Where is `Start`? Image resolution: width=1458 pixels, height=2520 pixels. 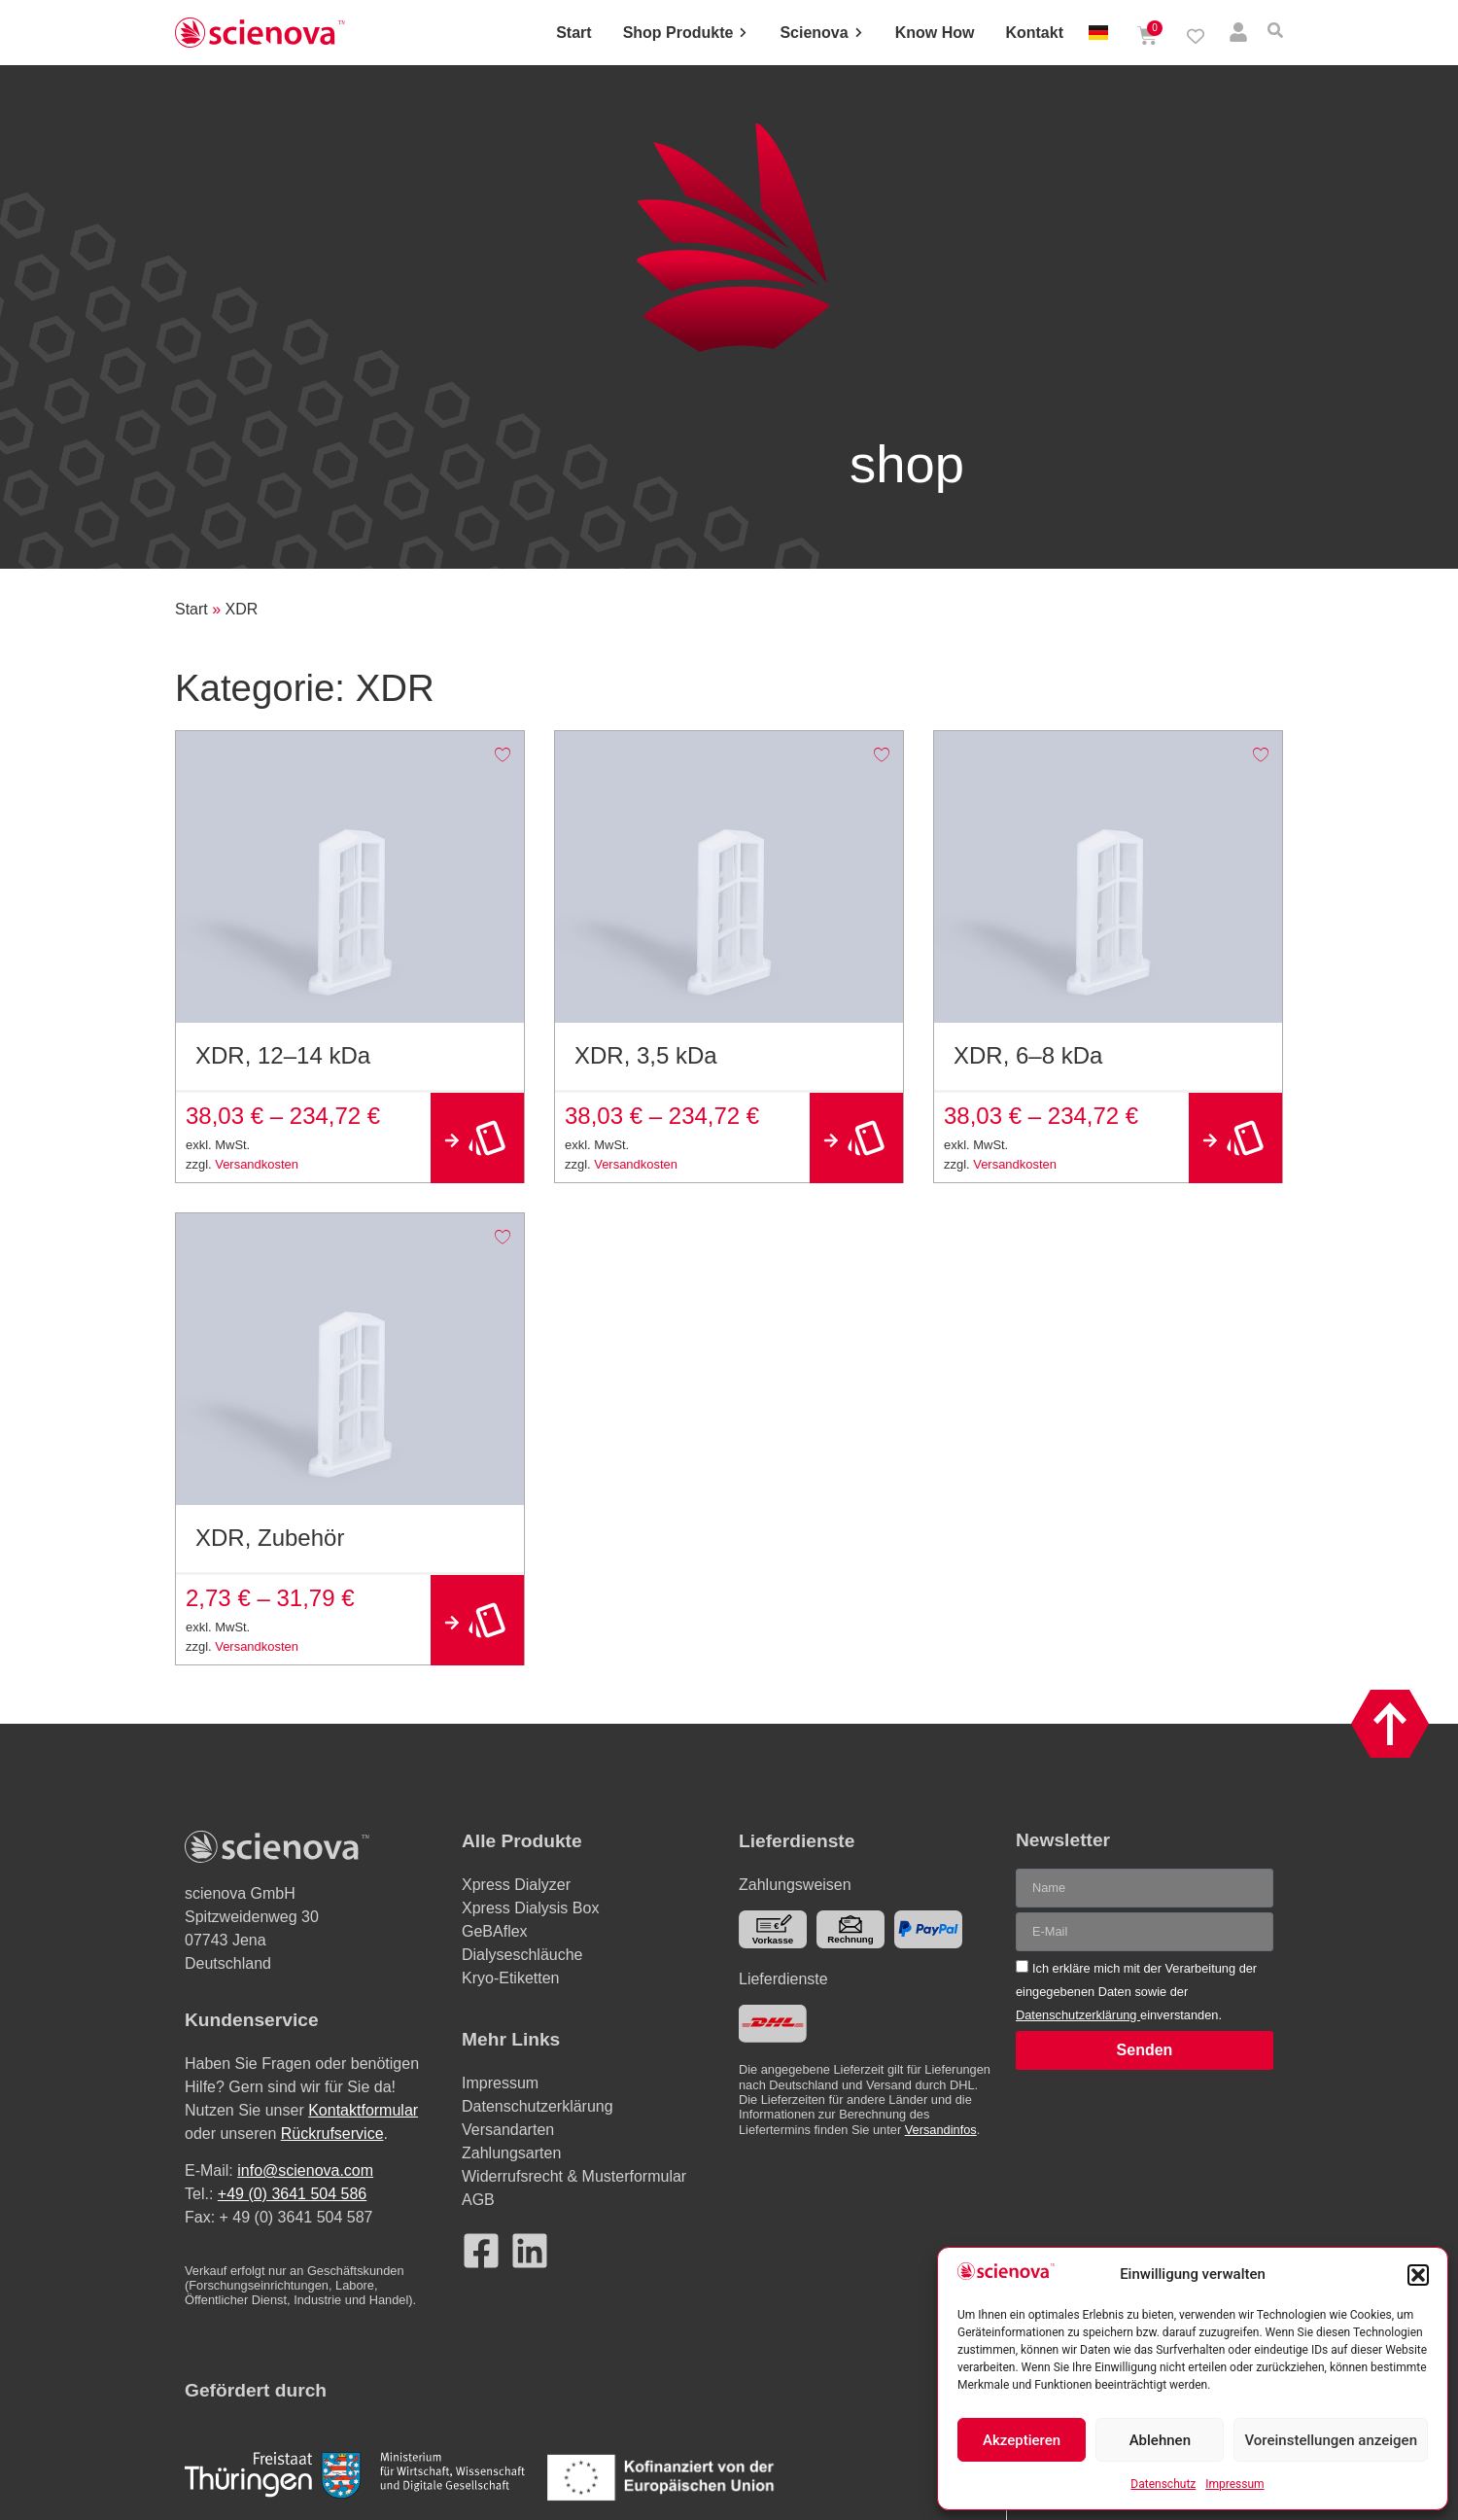 Start is located at coordinates (191, 609).